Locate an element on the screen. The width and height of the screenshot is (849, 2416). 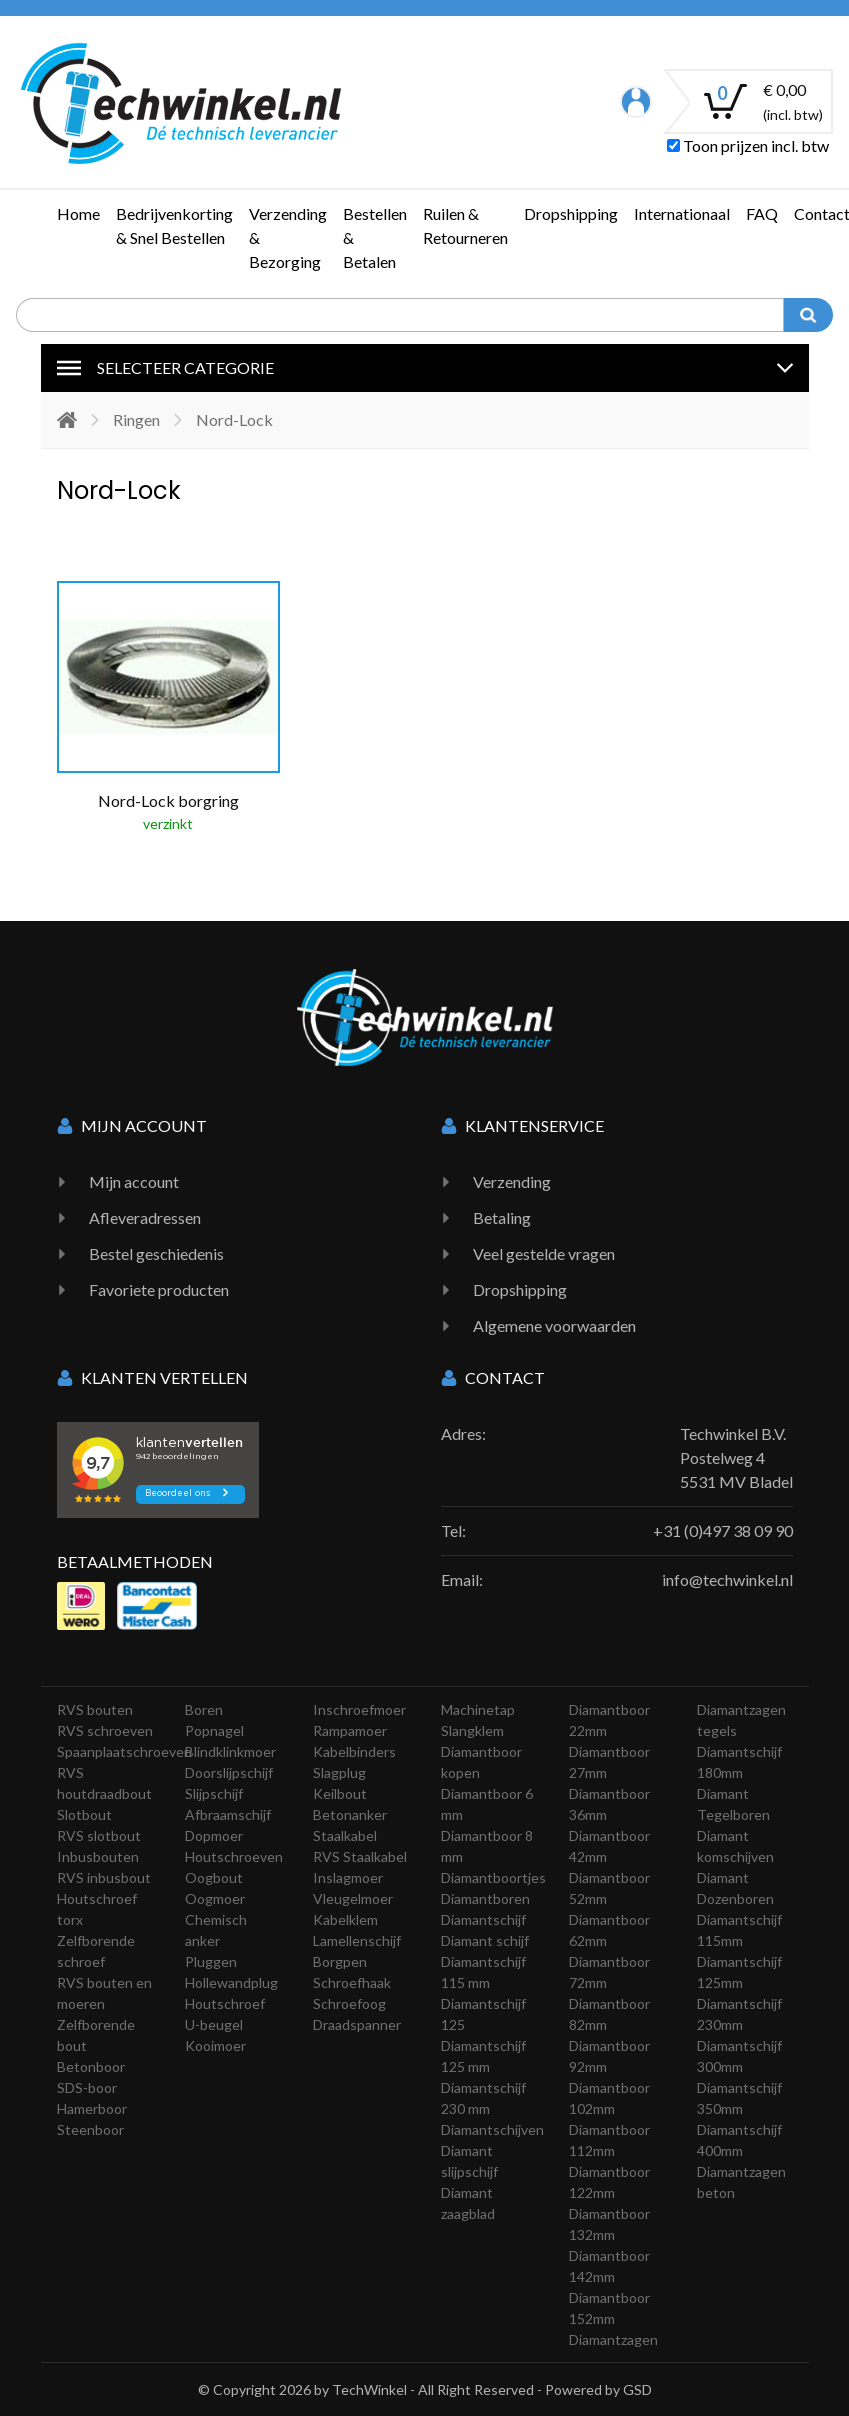
Oogbout is located at coordinates (214, 1877).